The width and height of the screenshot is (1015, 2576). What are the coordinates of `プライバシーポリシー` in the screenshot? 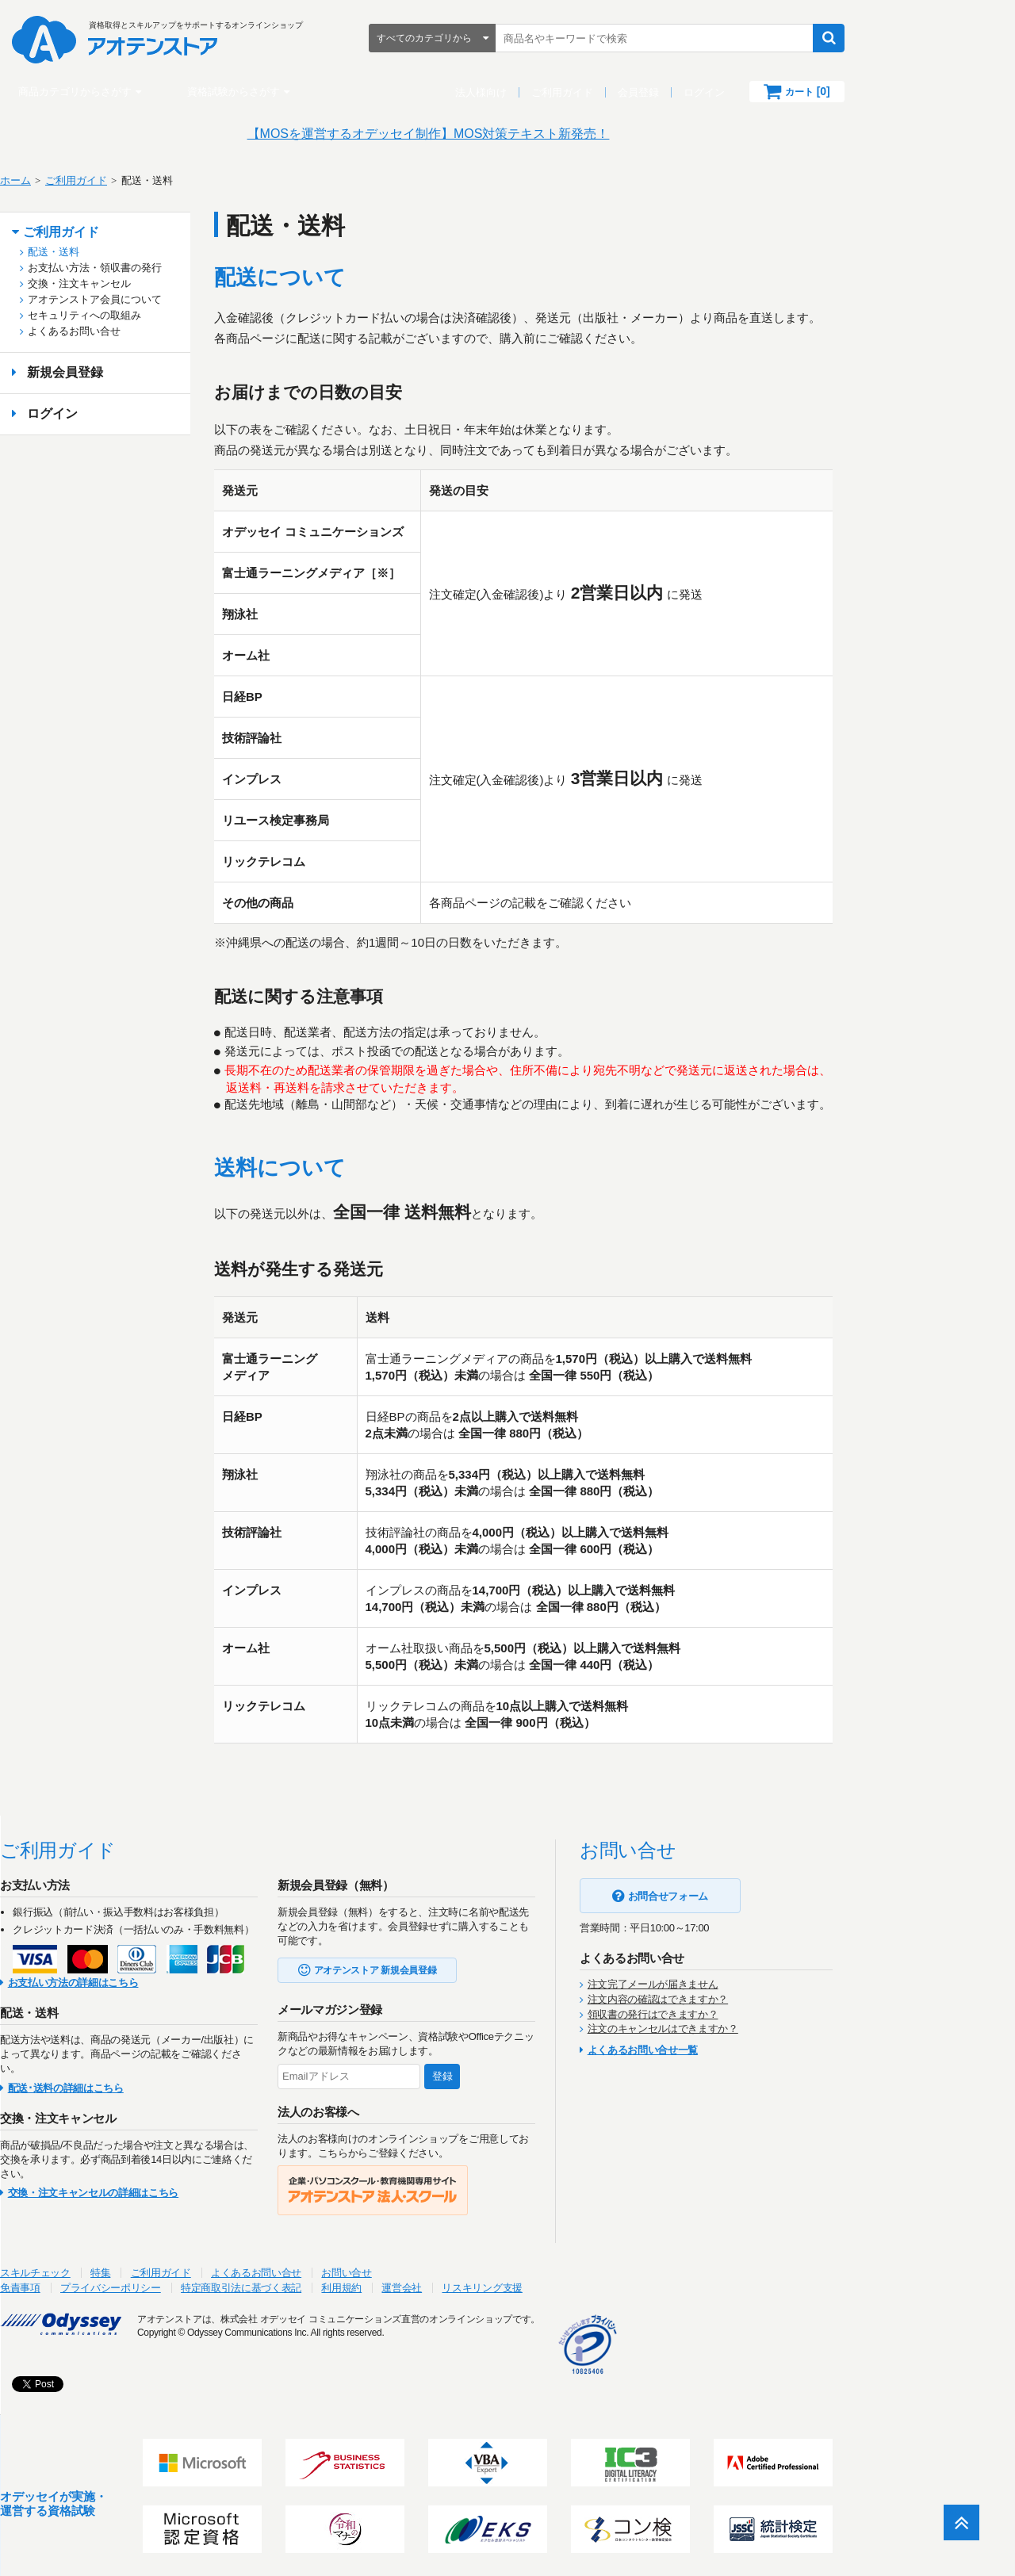 It's located at (201, 2279).